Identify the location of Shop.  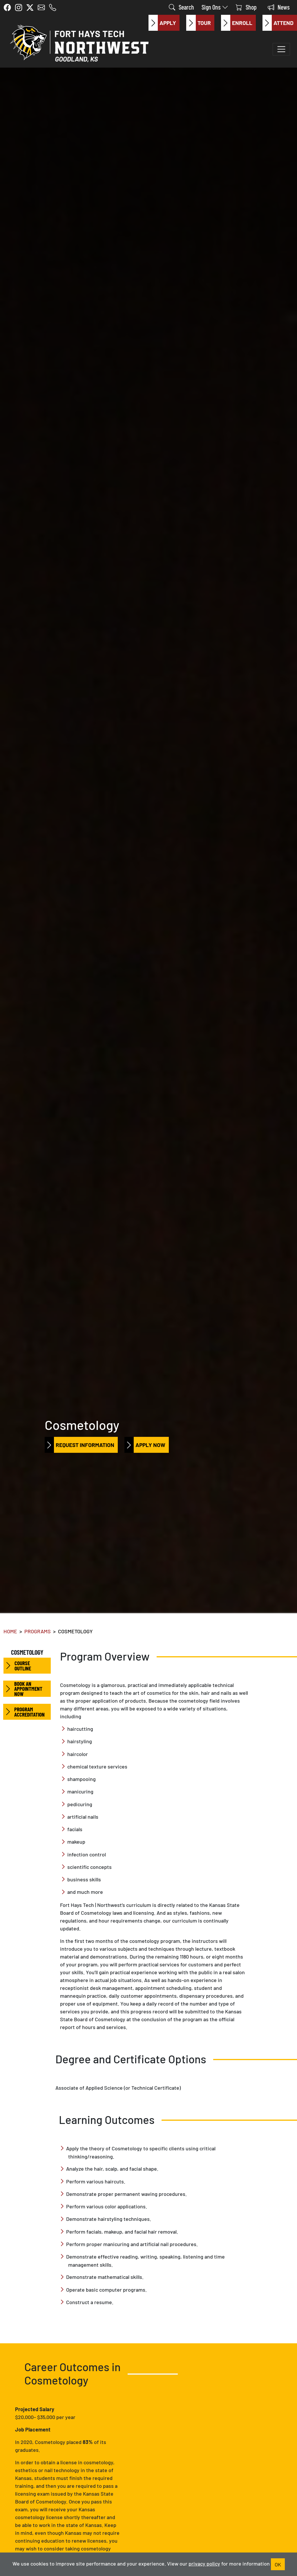
(246, 7).